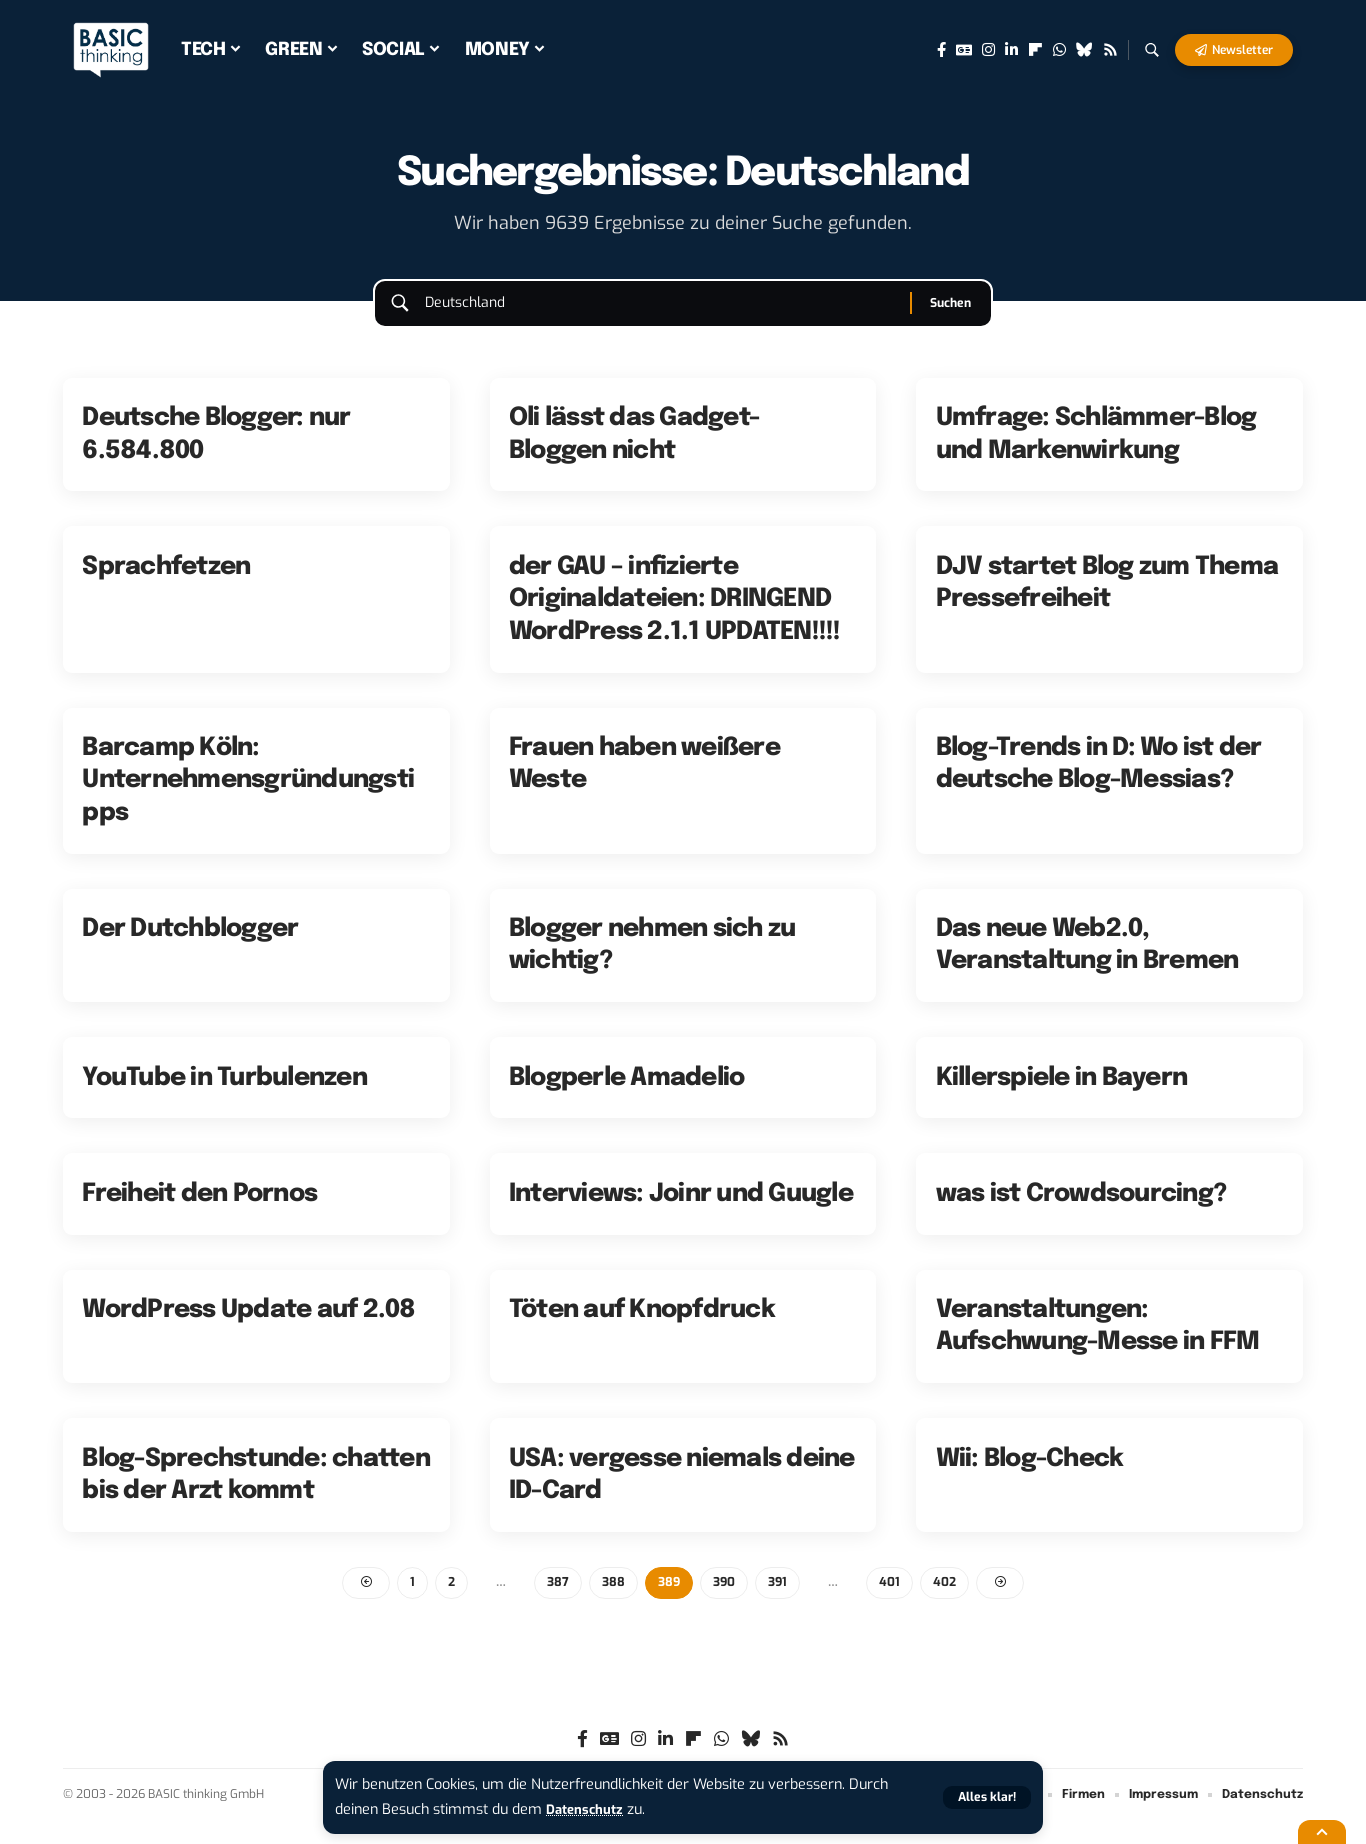 The width and height of the screenshot is (1366, 1844). I want to click on [Facebook], so click(941, 50).